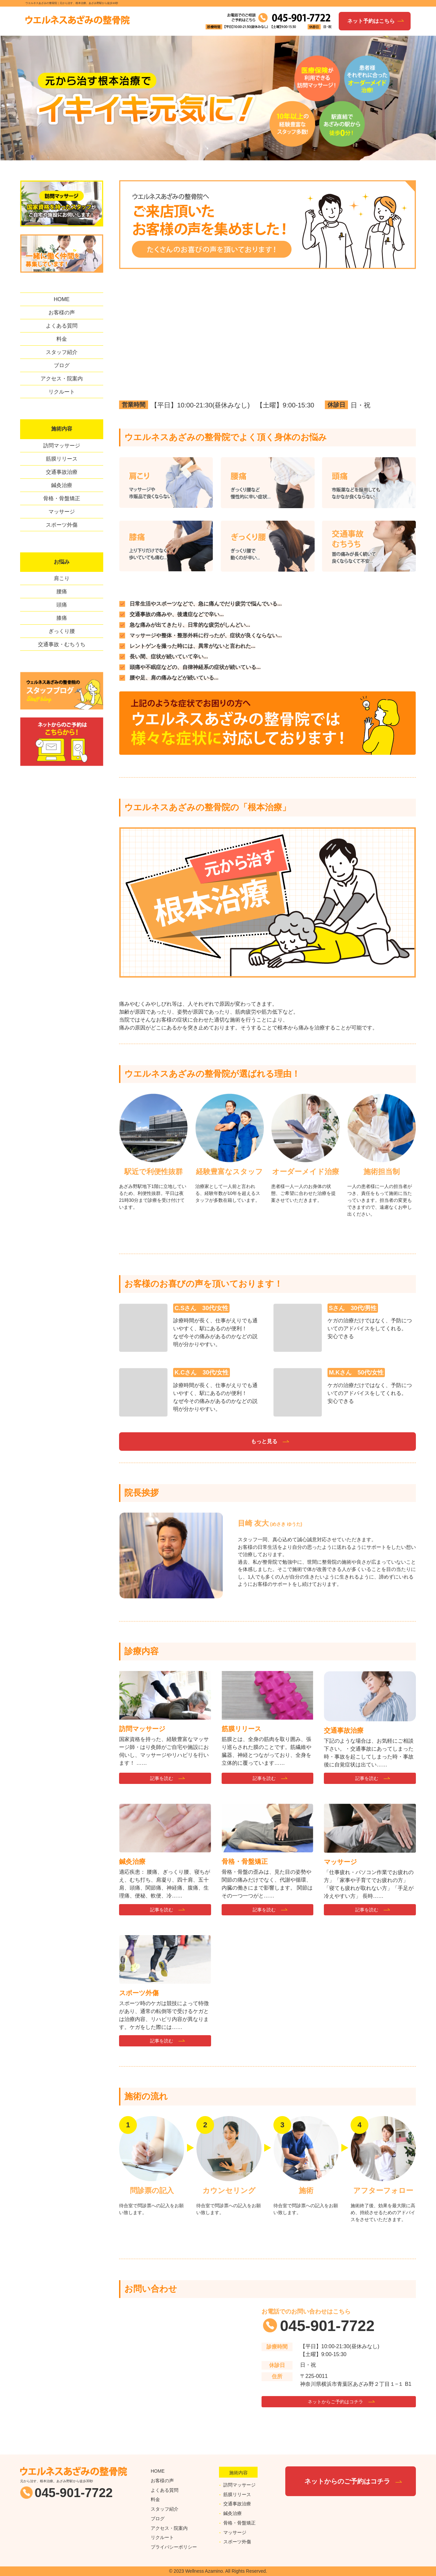  Describe the element at coordinates (62, 472) in the screenshot. I see `交通事故治療` at that location.